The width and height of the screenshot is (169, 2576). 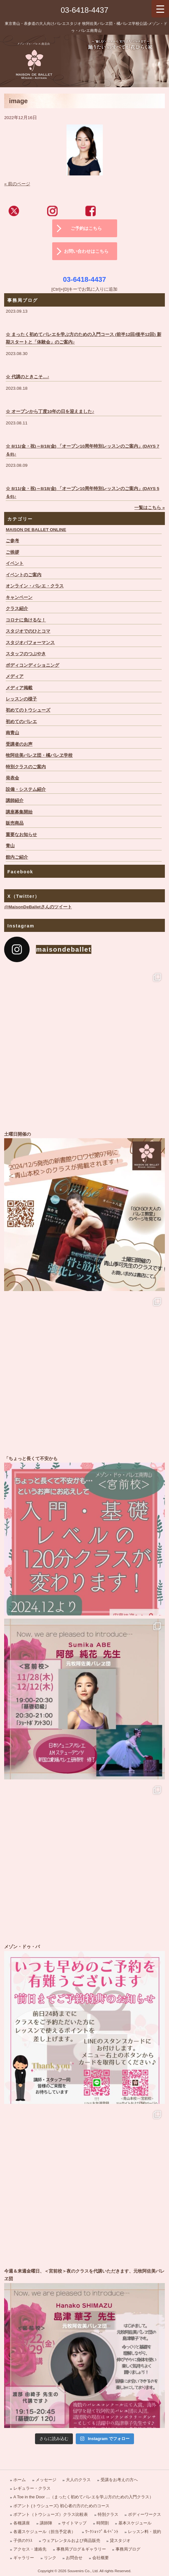 What do you see at coordinates (12, 732) in the screenshot?
I see `南青山` at bounding box center [12, 732].